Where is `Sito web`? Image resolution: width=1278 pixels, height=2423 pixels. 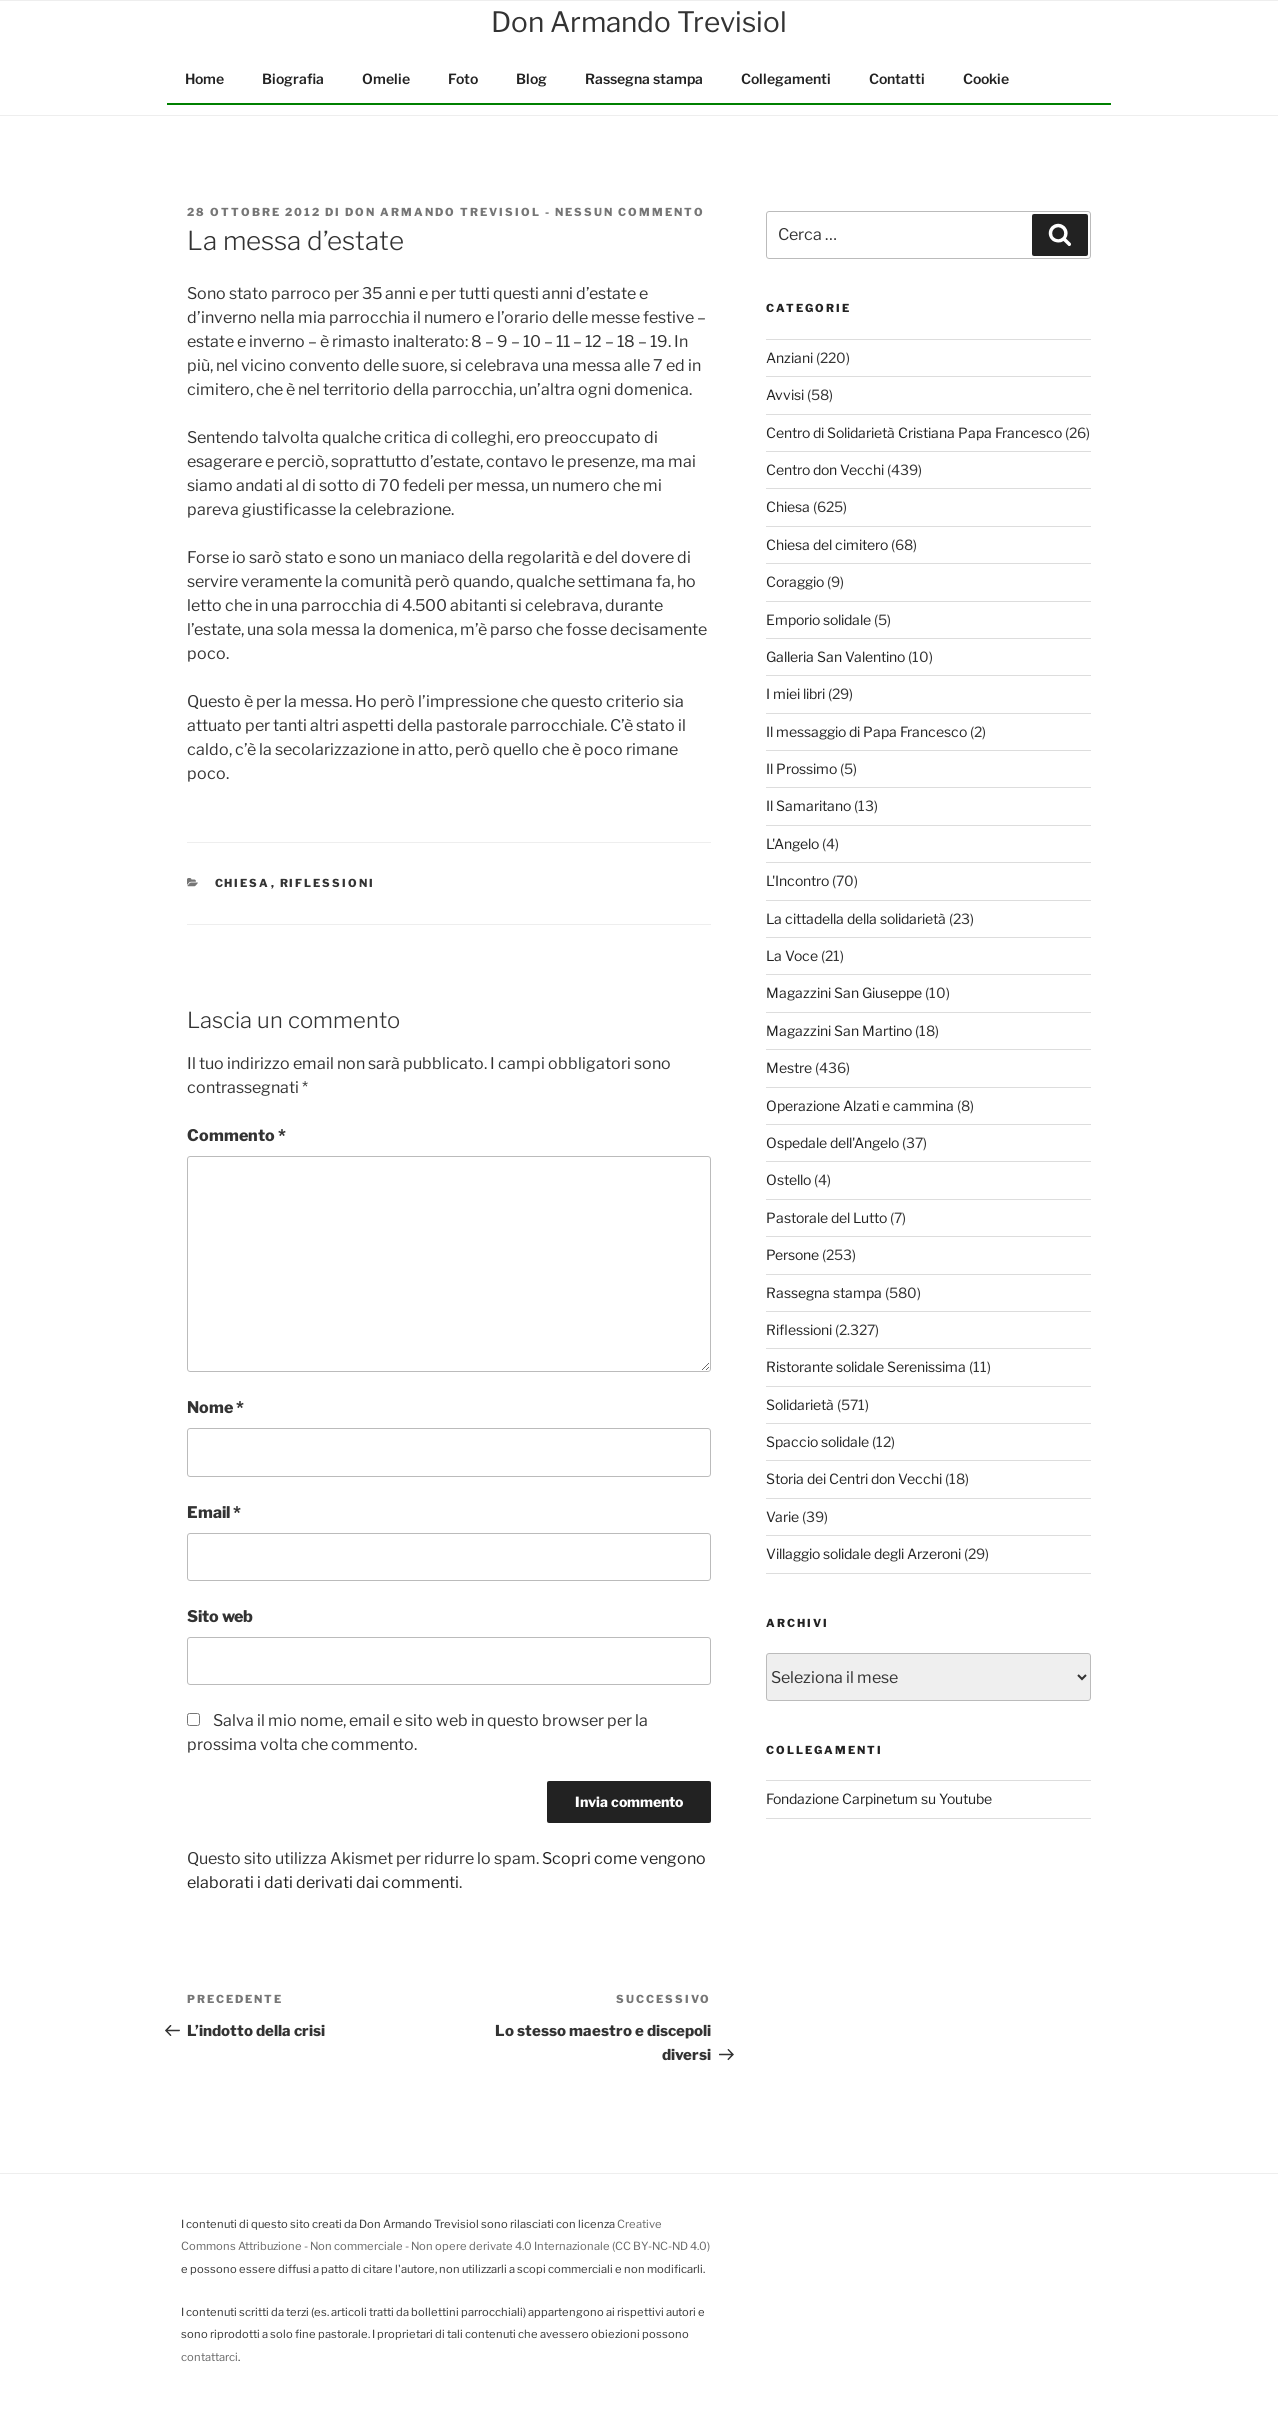
Sito web is located at coordinates (220, 1616).